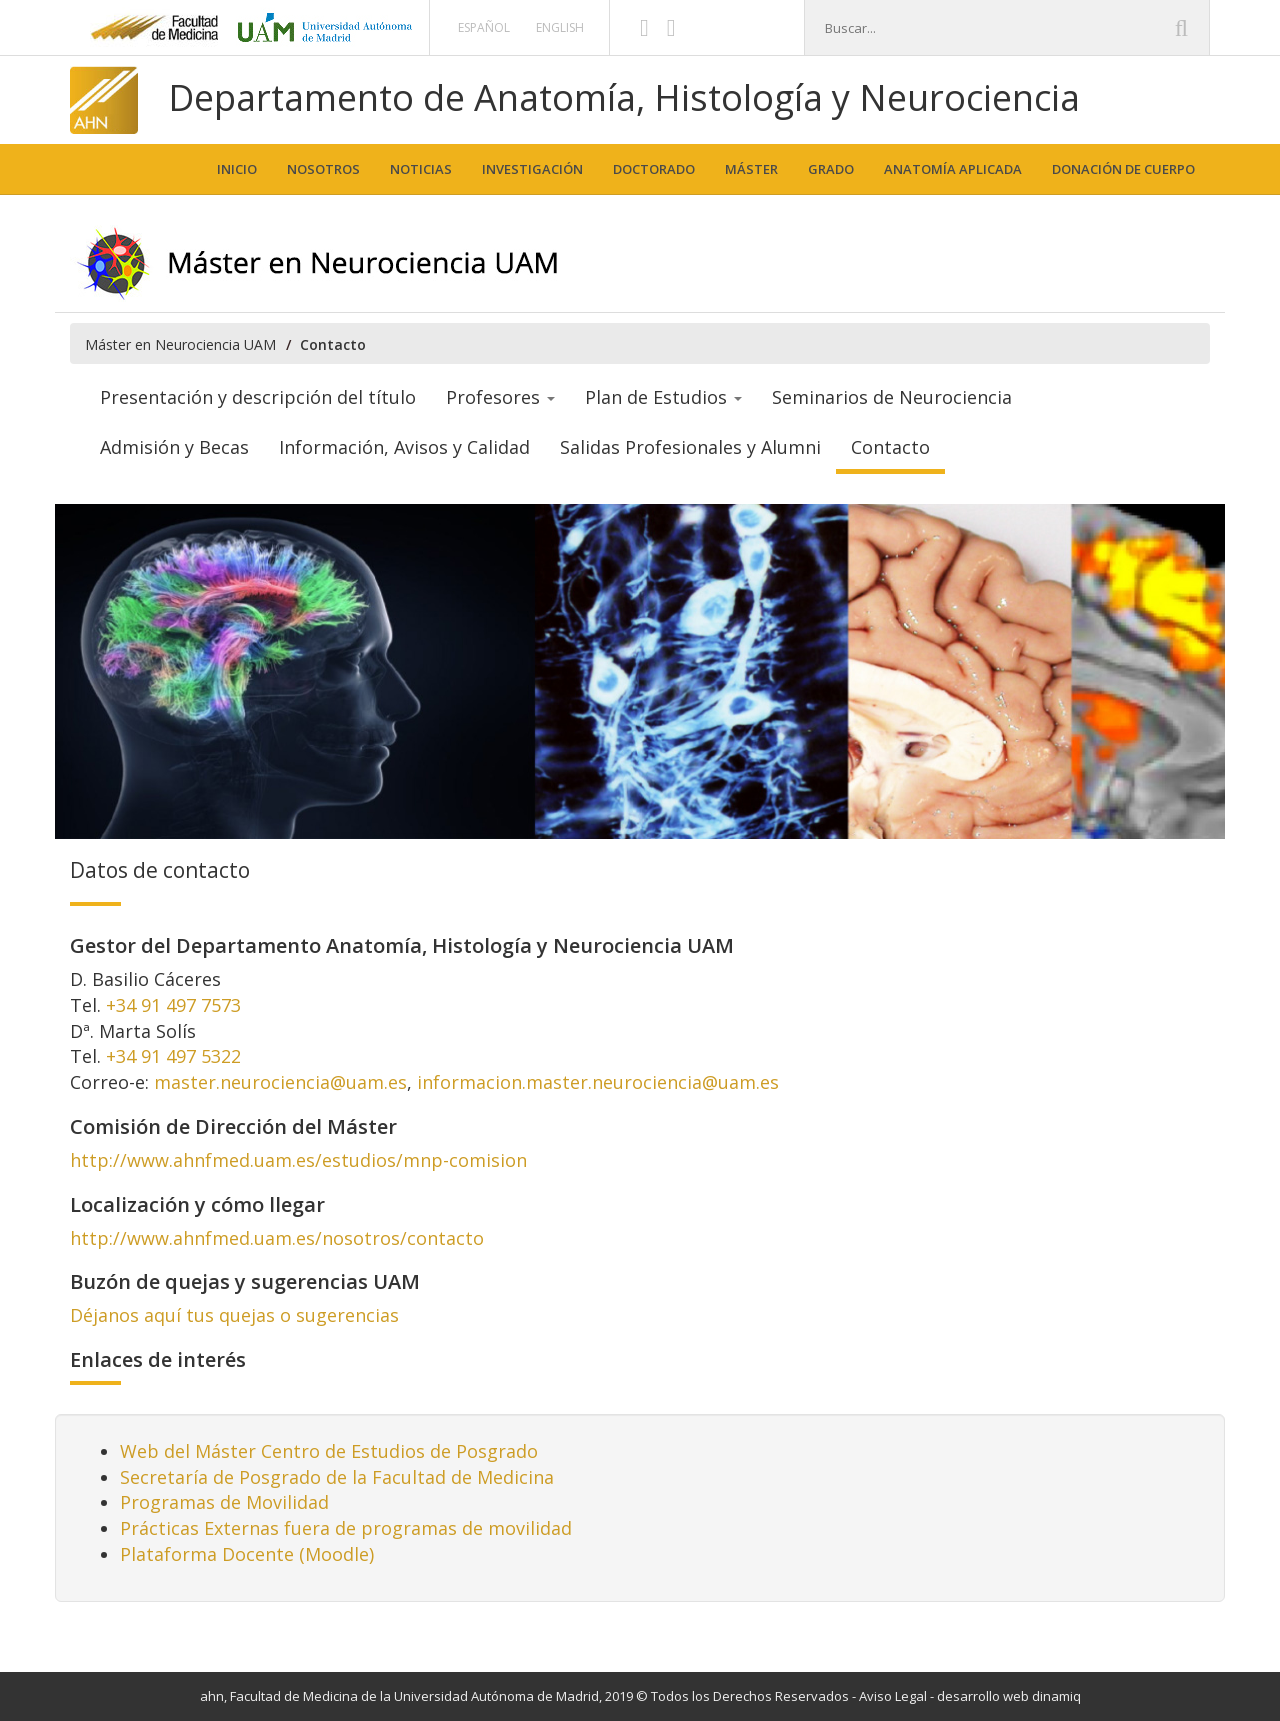  I want to click on Prácticas Externas fuera de programas de movilidad, so click(346, 1528).